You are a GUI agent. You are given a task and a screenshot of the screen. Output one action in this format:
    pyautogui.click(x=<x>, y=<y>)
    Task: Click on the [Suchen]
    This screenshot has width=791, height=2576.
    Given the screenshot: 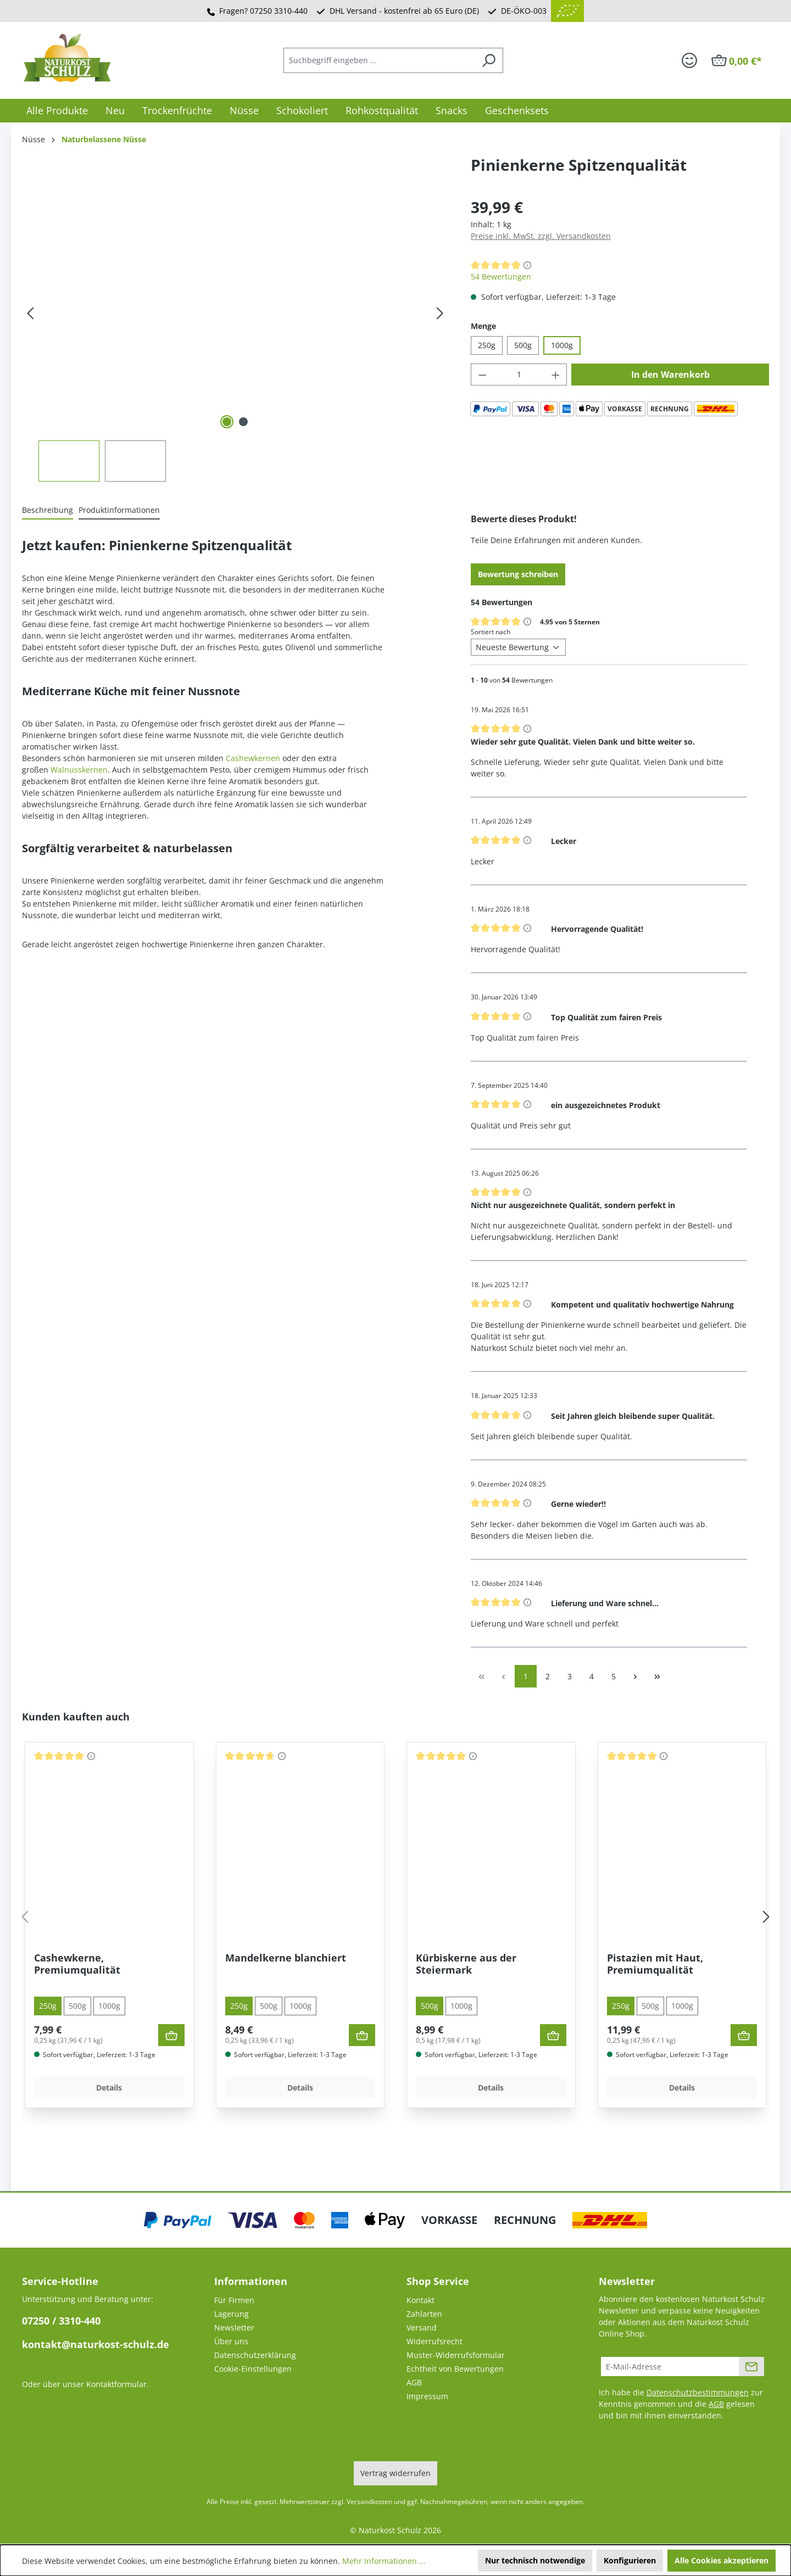 What is the action you would take?
    pyautogui.click(x=488, y=60)
    